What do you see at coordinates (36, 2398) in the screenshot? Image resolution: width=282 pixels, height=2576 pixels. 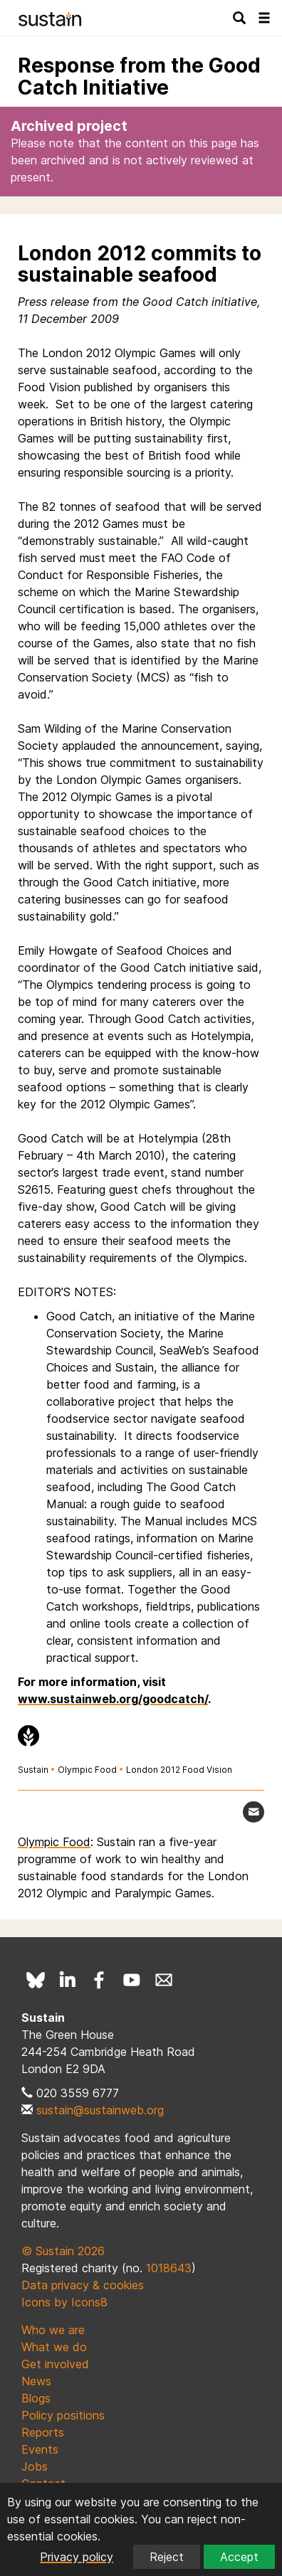 I see `Blogs` at bounding box center [36, 2398].